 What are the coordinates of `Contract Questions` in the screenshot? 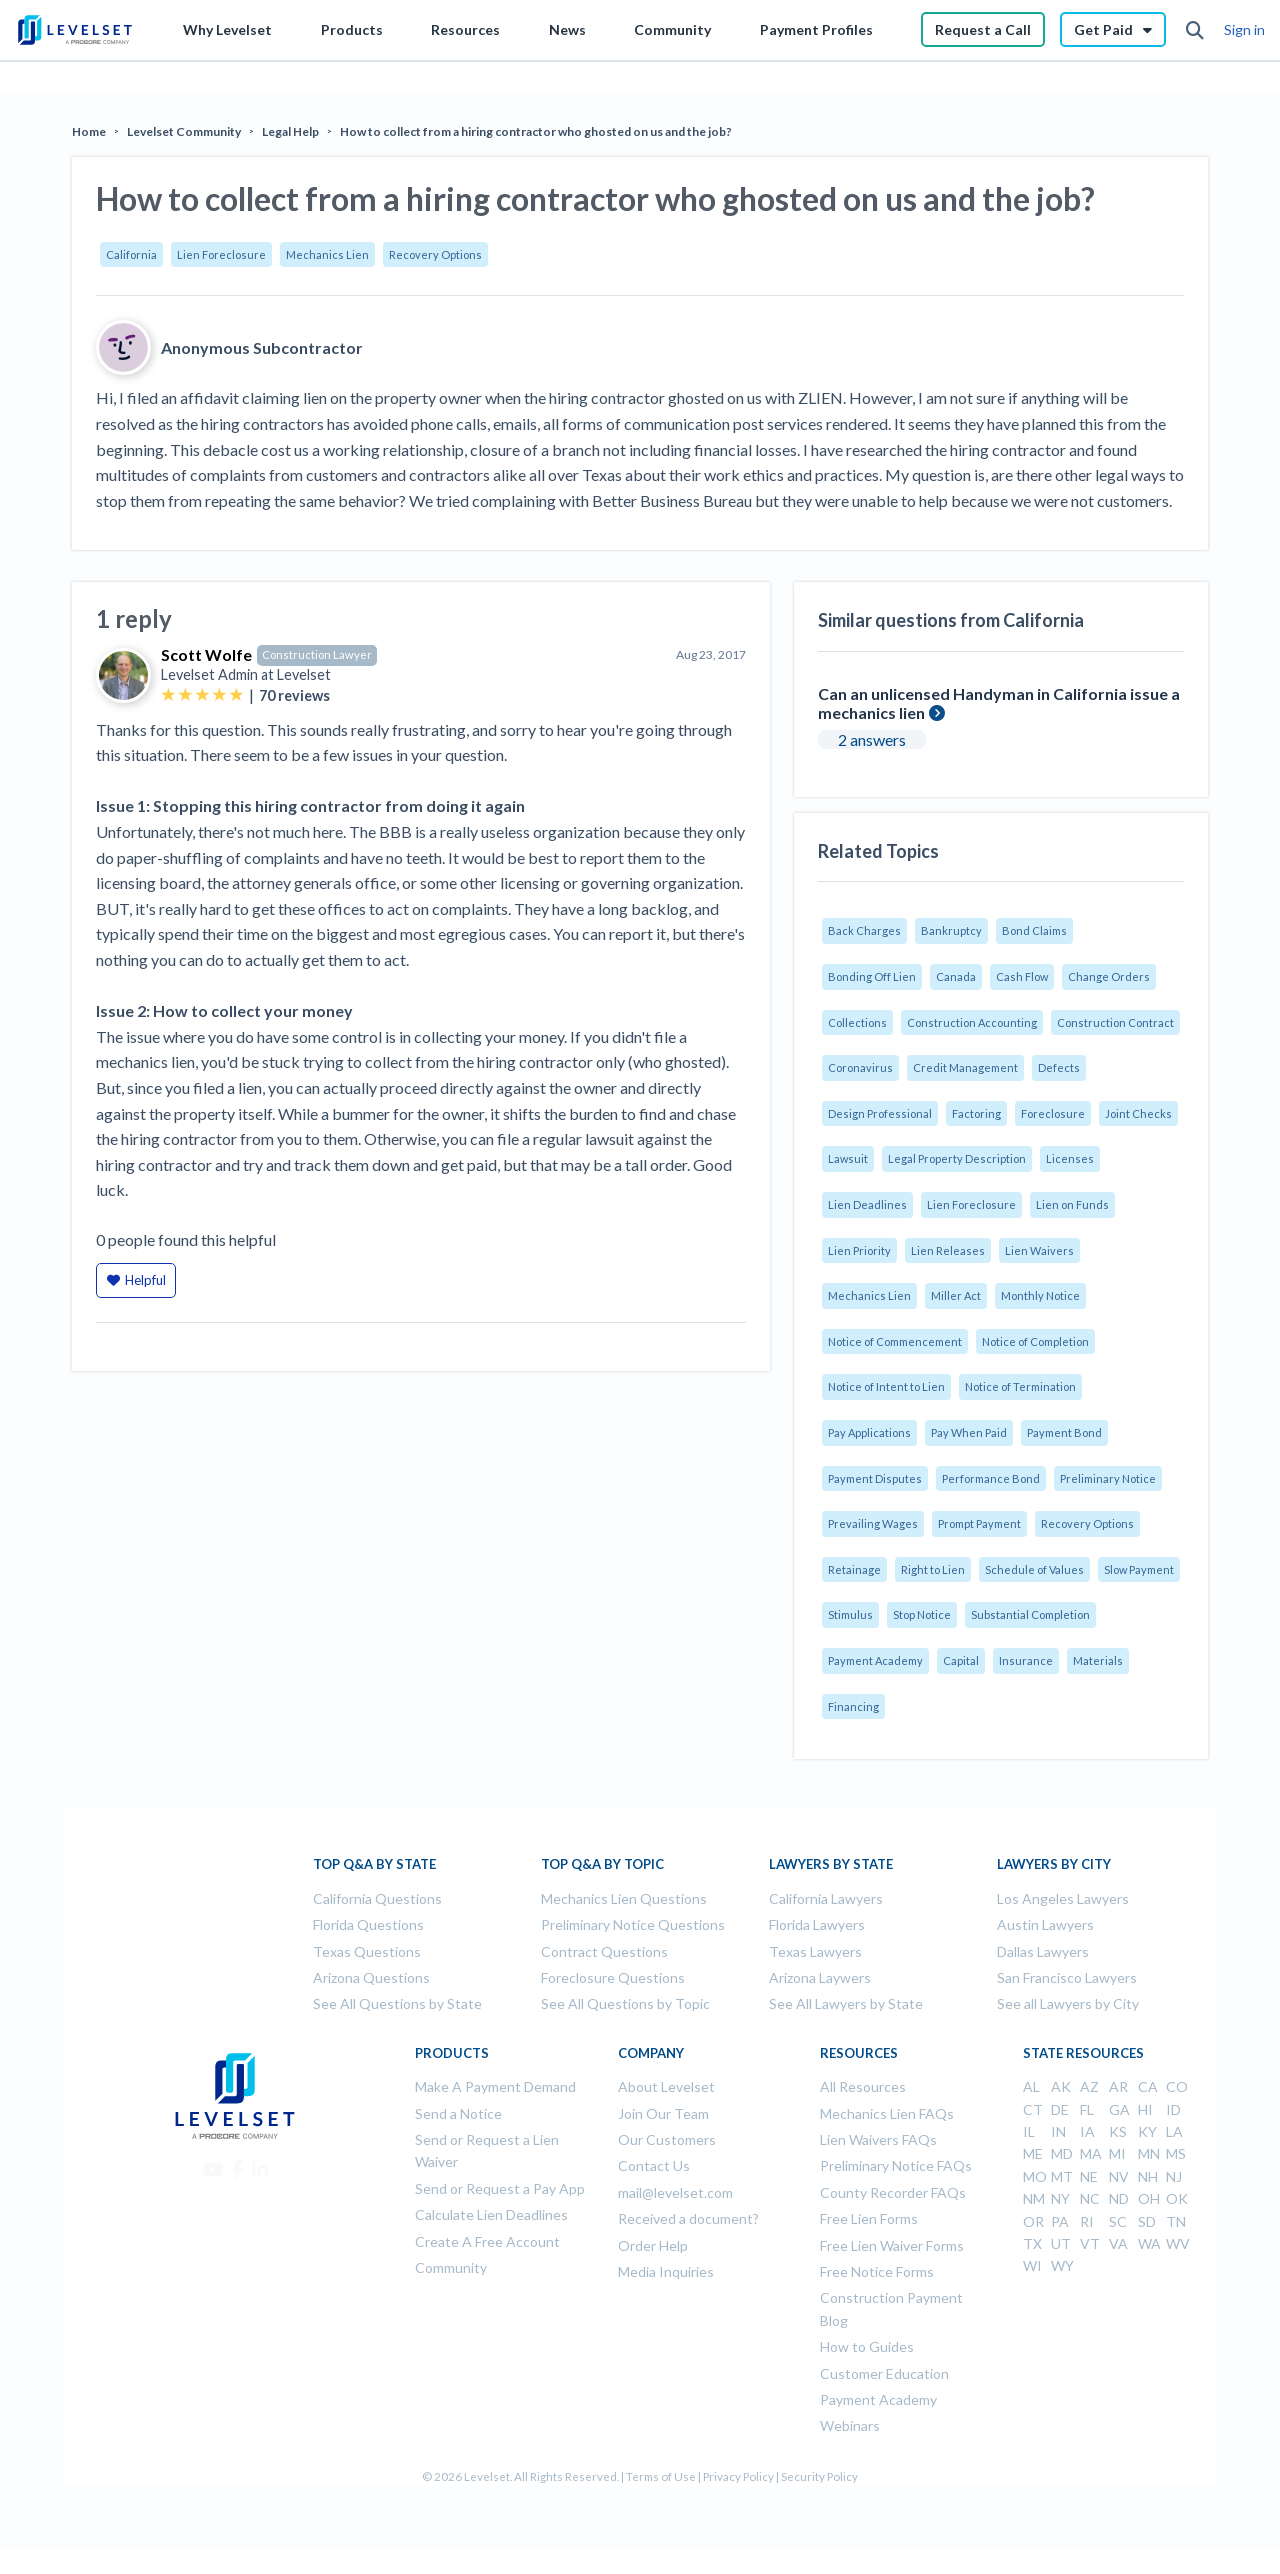 It's located at (604, 1951).